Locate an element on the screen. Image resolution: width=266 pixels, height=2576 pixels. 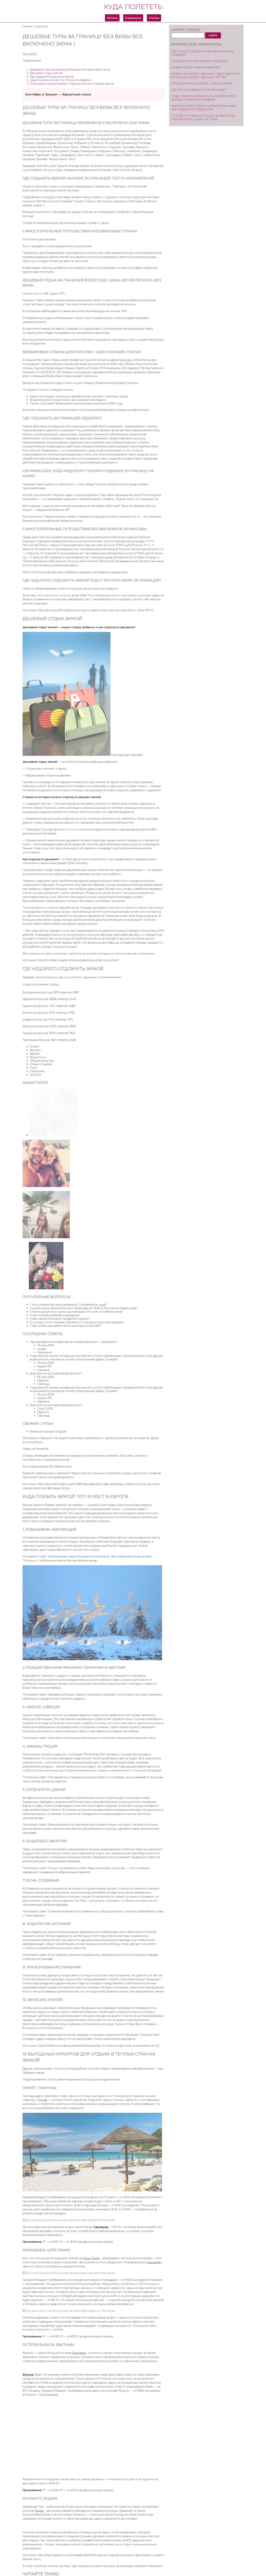
Где лучше отдыхать в Турции с детьми? is located at coordinates (63, 2366).